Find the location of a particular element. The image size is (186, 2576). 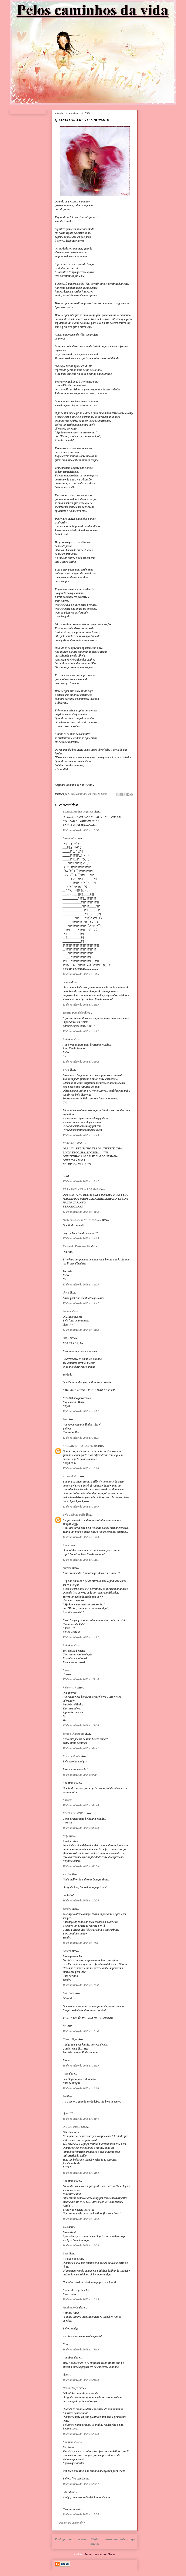

17 de outubro de 2009 às 19:01 is located at coordinates (81, 1559).